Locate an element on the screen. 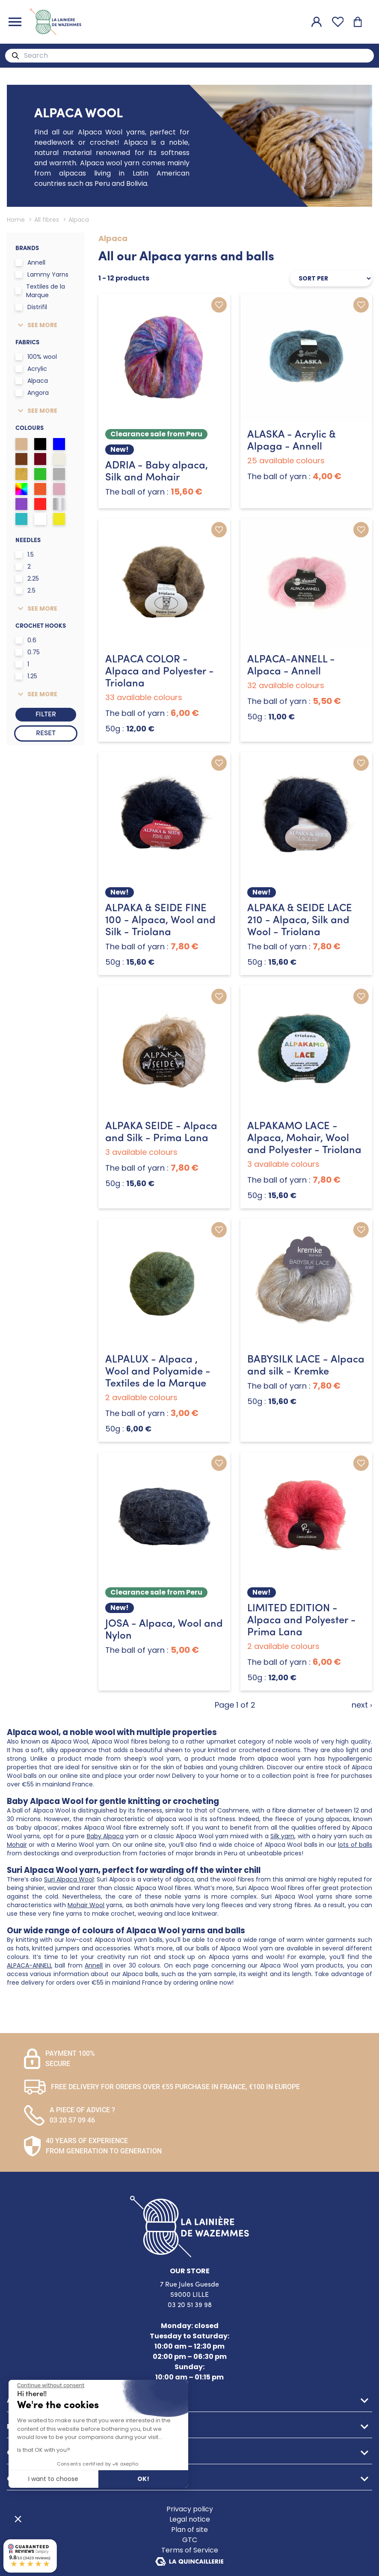 The height and width of the screenshot is (2576, 379). next › is located at coordinates (362, 1704).